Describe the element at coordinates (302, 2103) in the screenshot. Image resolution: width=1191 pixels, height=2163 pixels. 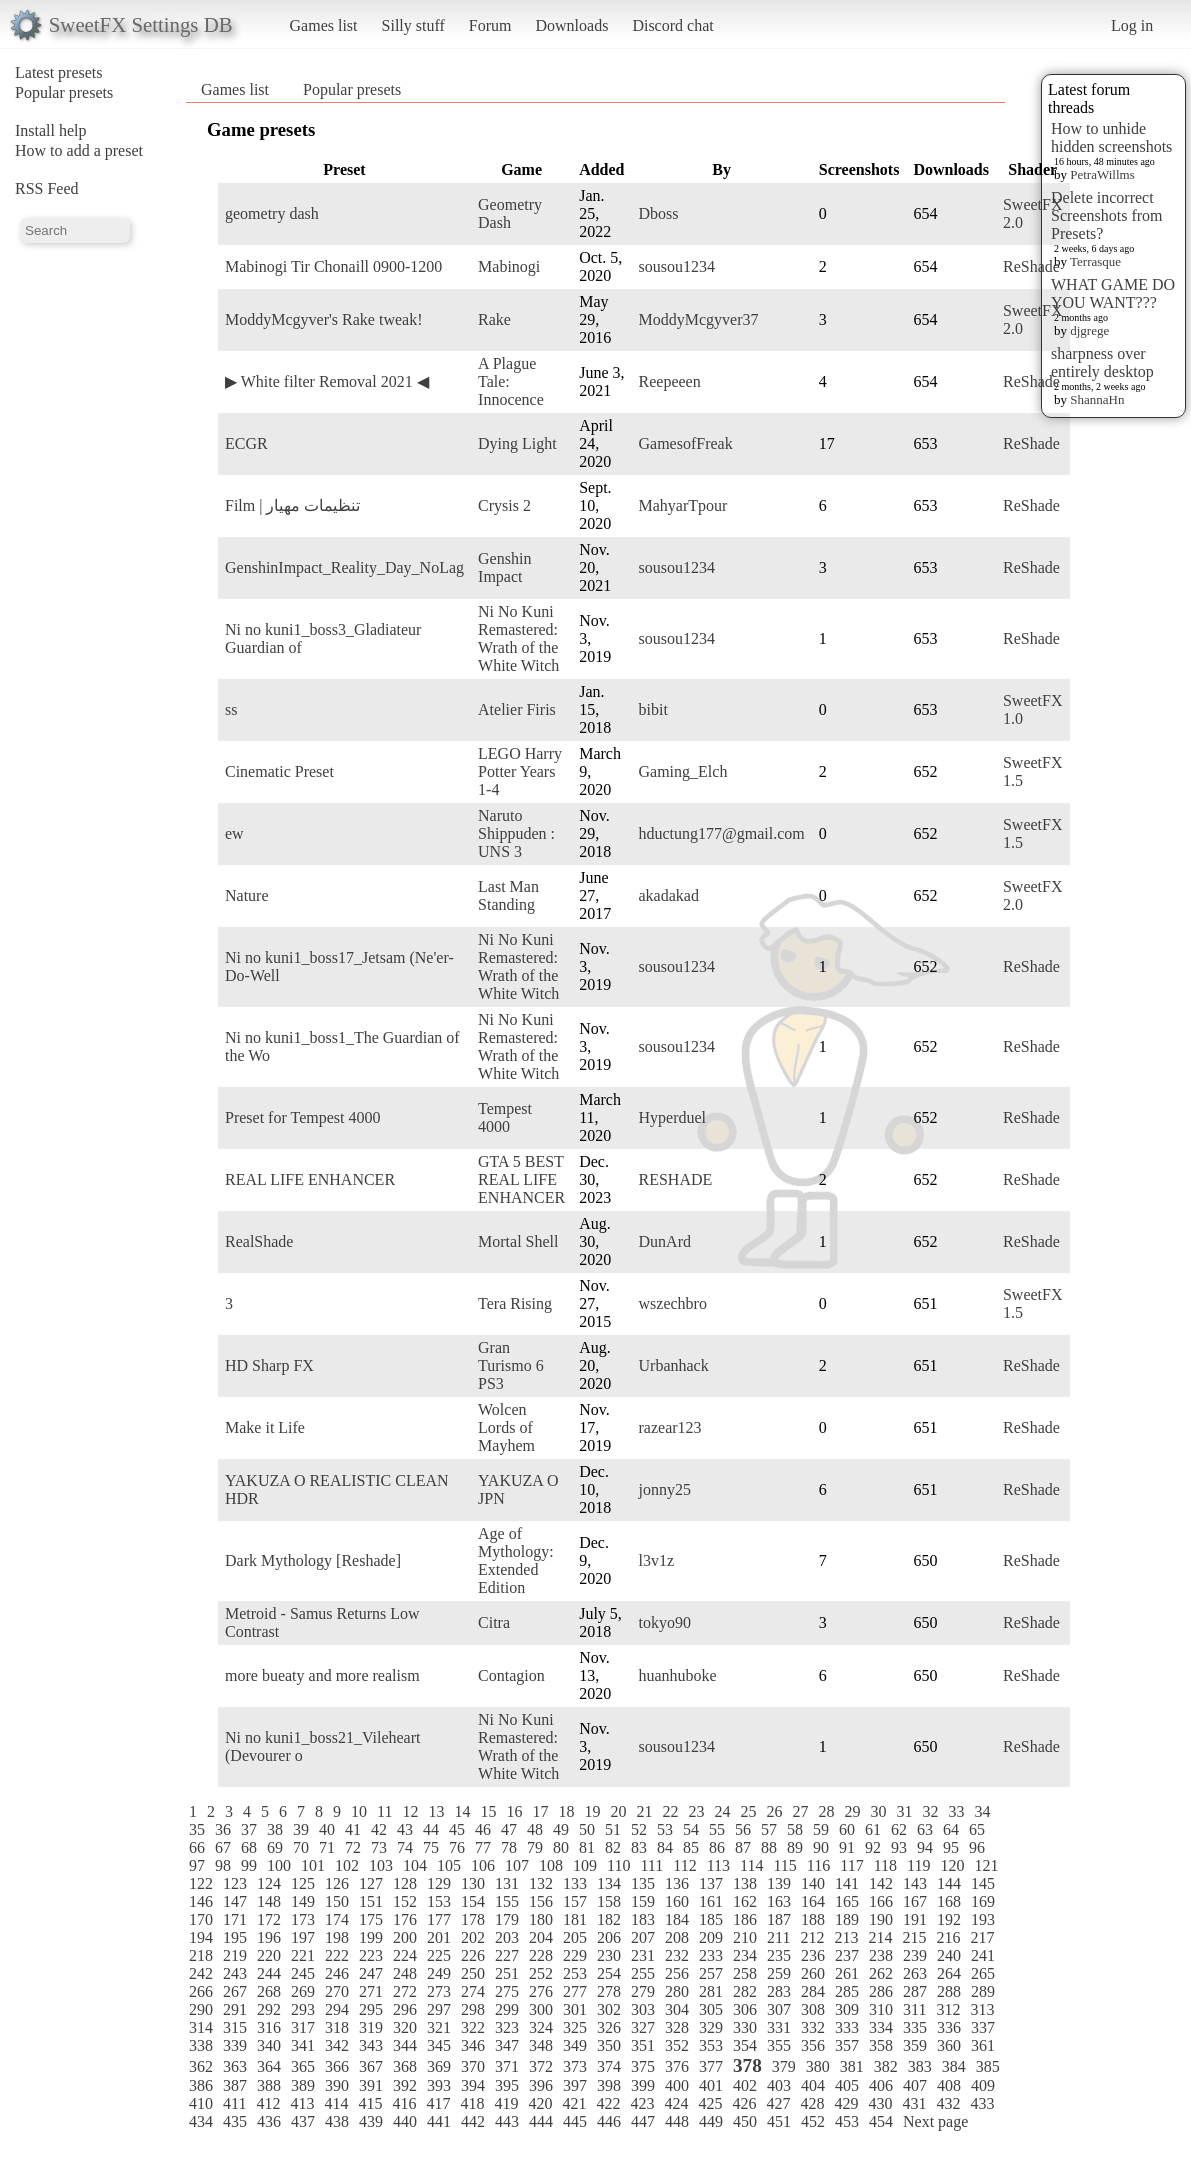
I see `413` at that location.